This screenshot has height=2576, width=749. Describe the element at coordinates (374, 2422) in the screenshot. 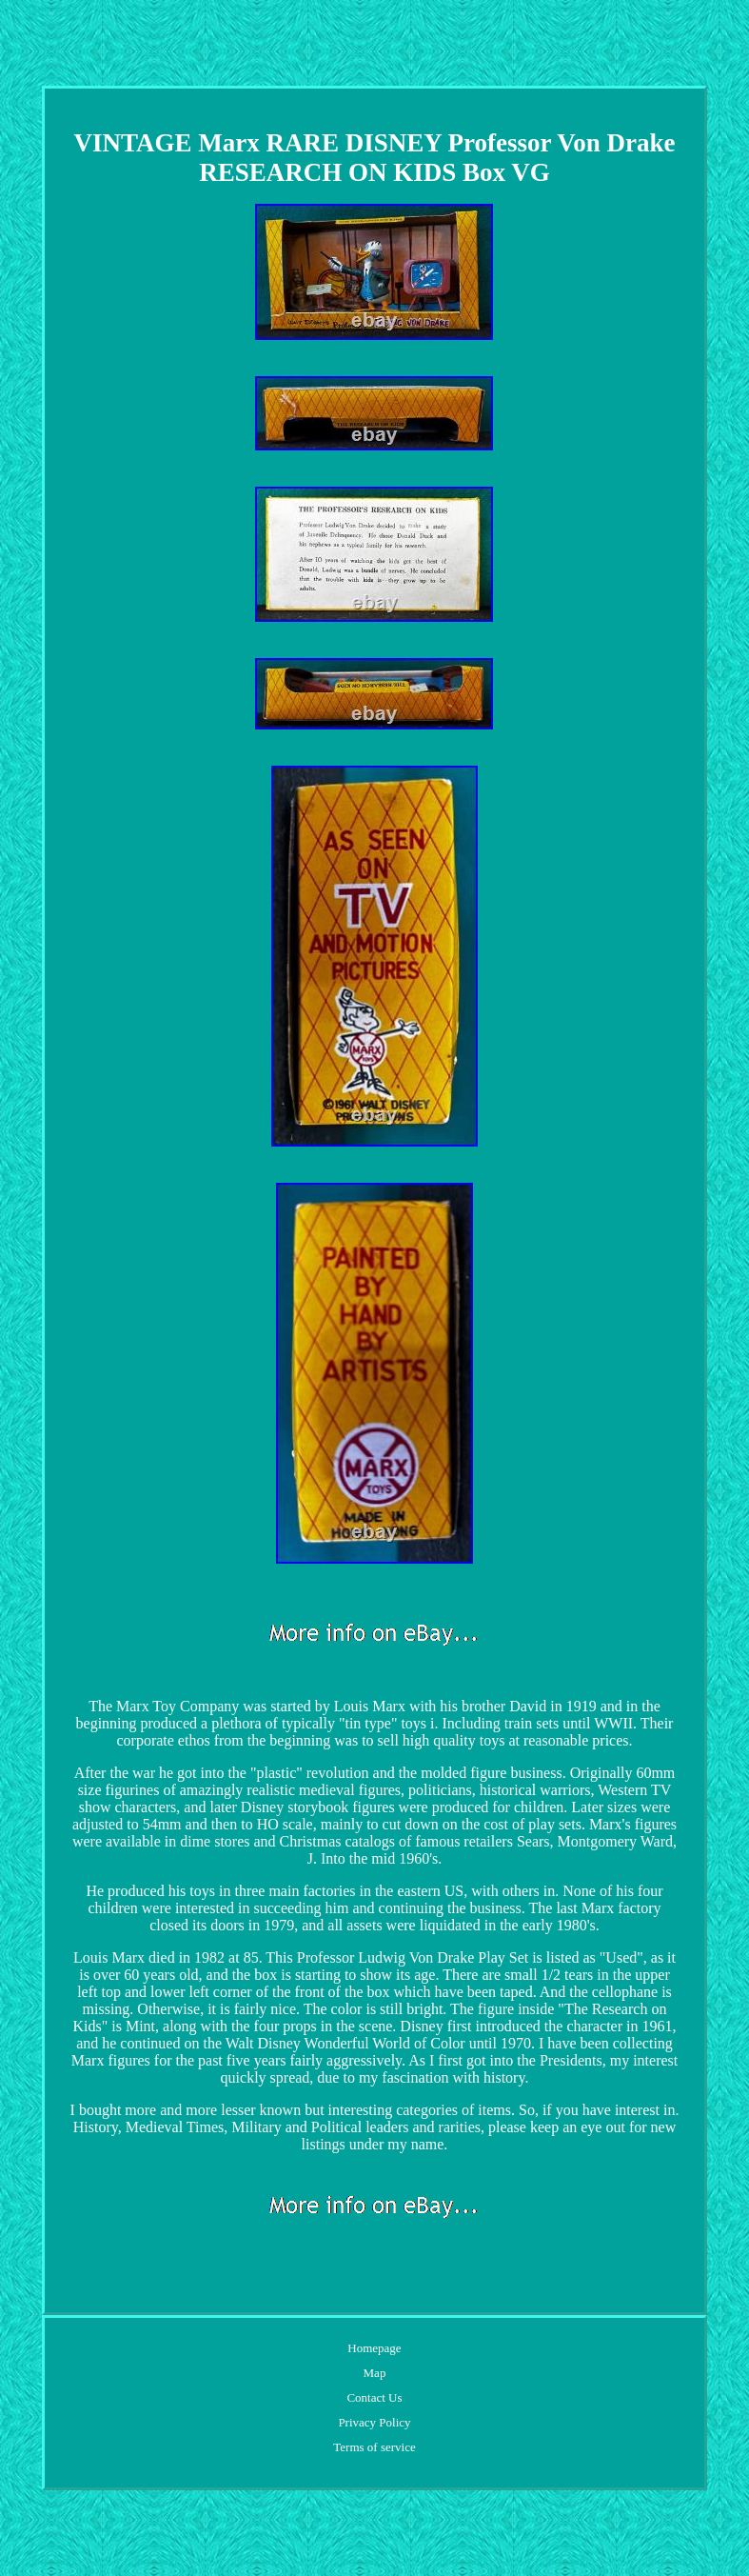

I see `Privacy Policy` at that location.